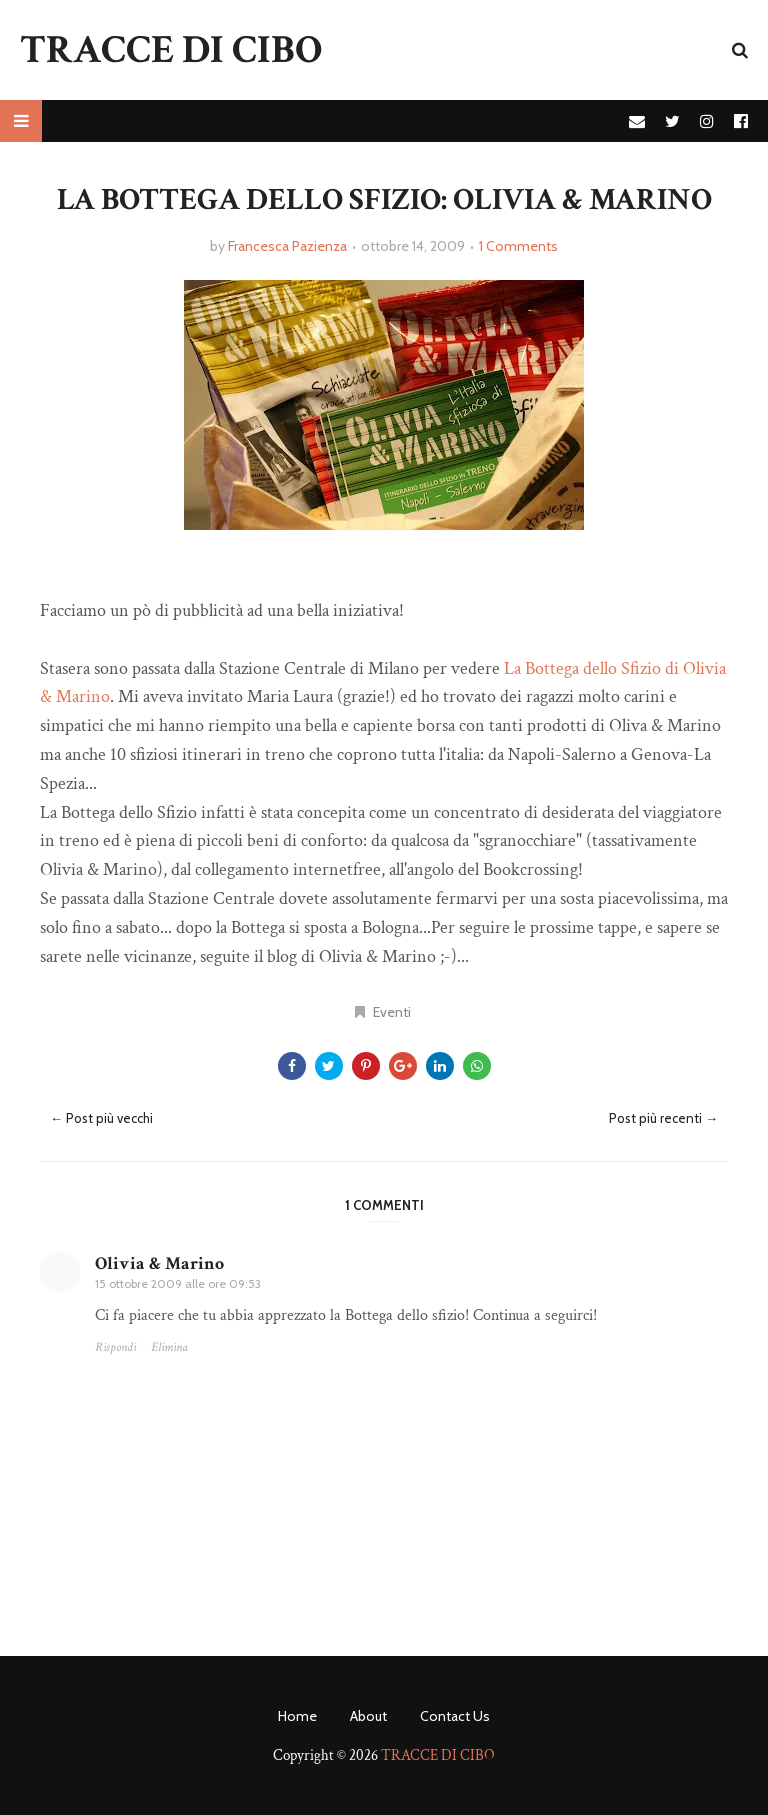 This screenshot has height=1815, width=768. What do you see at coordinates (178, 1283) in the screenshot?
I see `15 ottobre 2009 alle ore 09:53` at bounding box center [178, 1283].